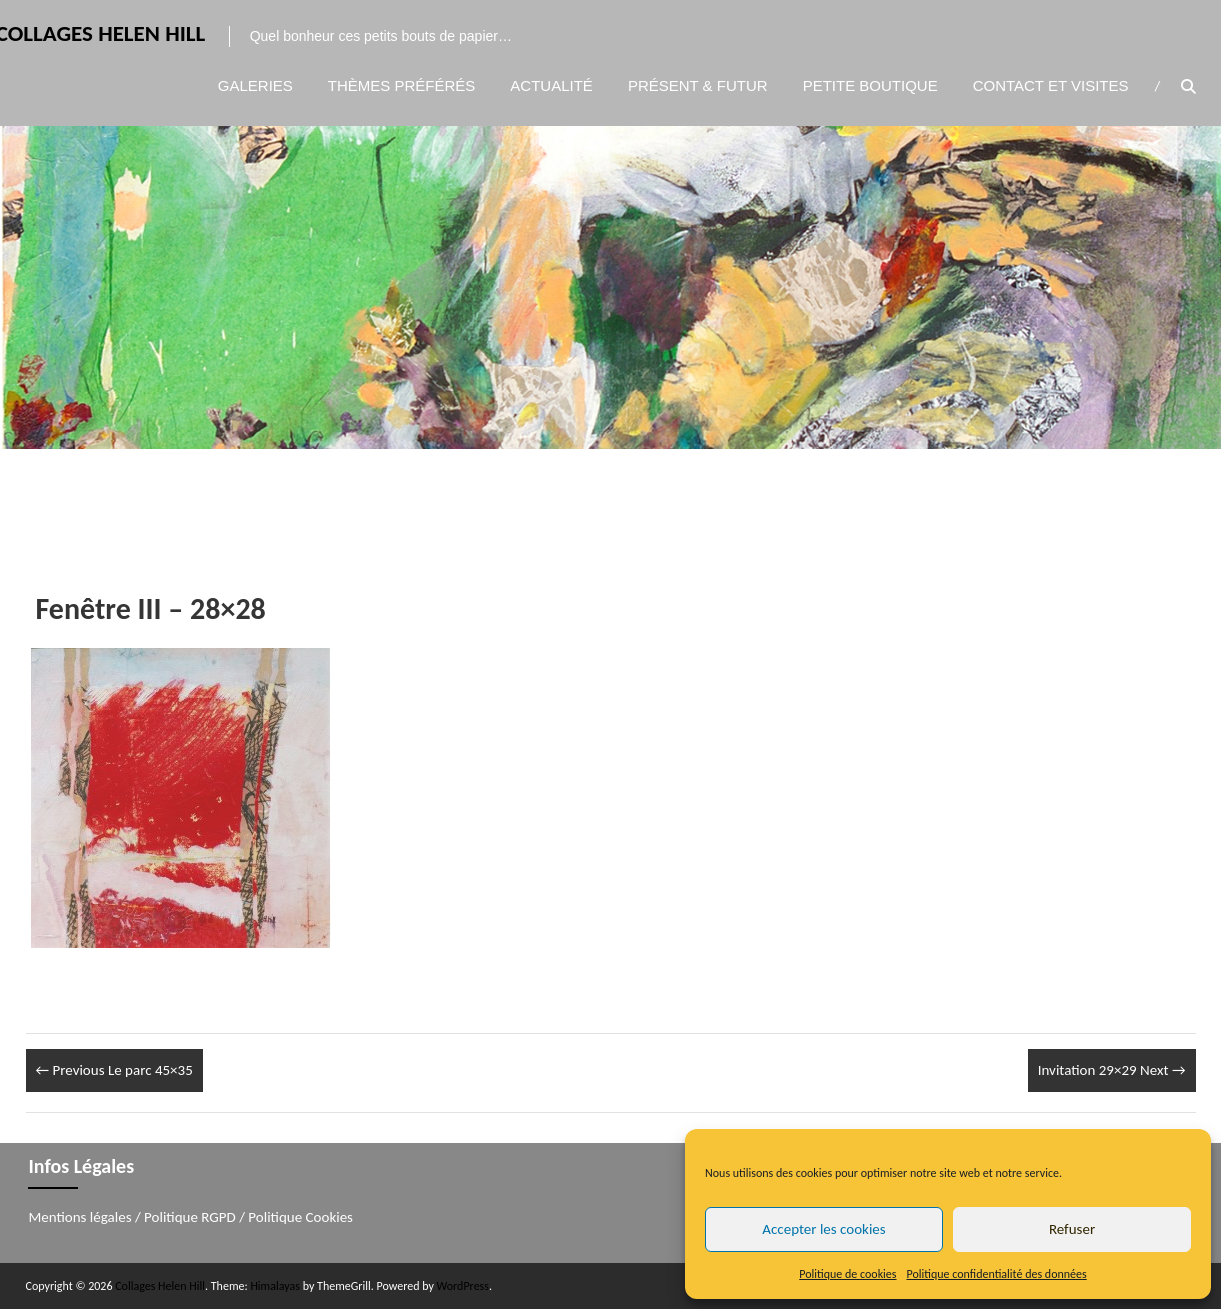 Image resolution: width=1221 pixels, height=1309 pixels. What do you see at coordinates (402, 86) in the screenshot?
I see `Thèmes préférés` at bounding box center [402, 86].